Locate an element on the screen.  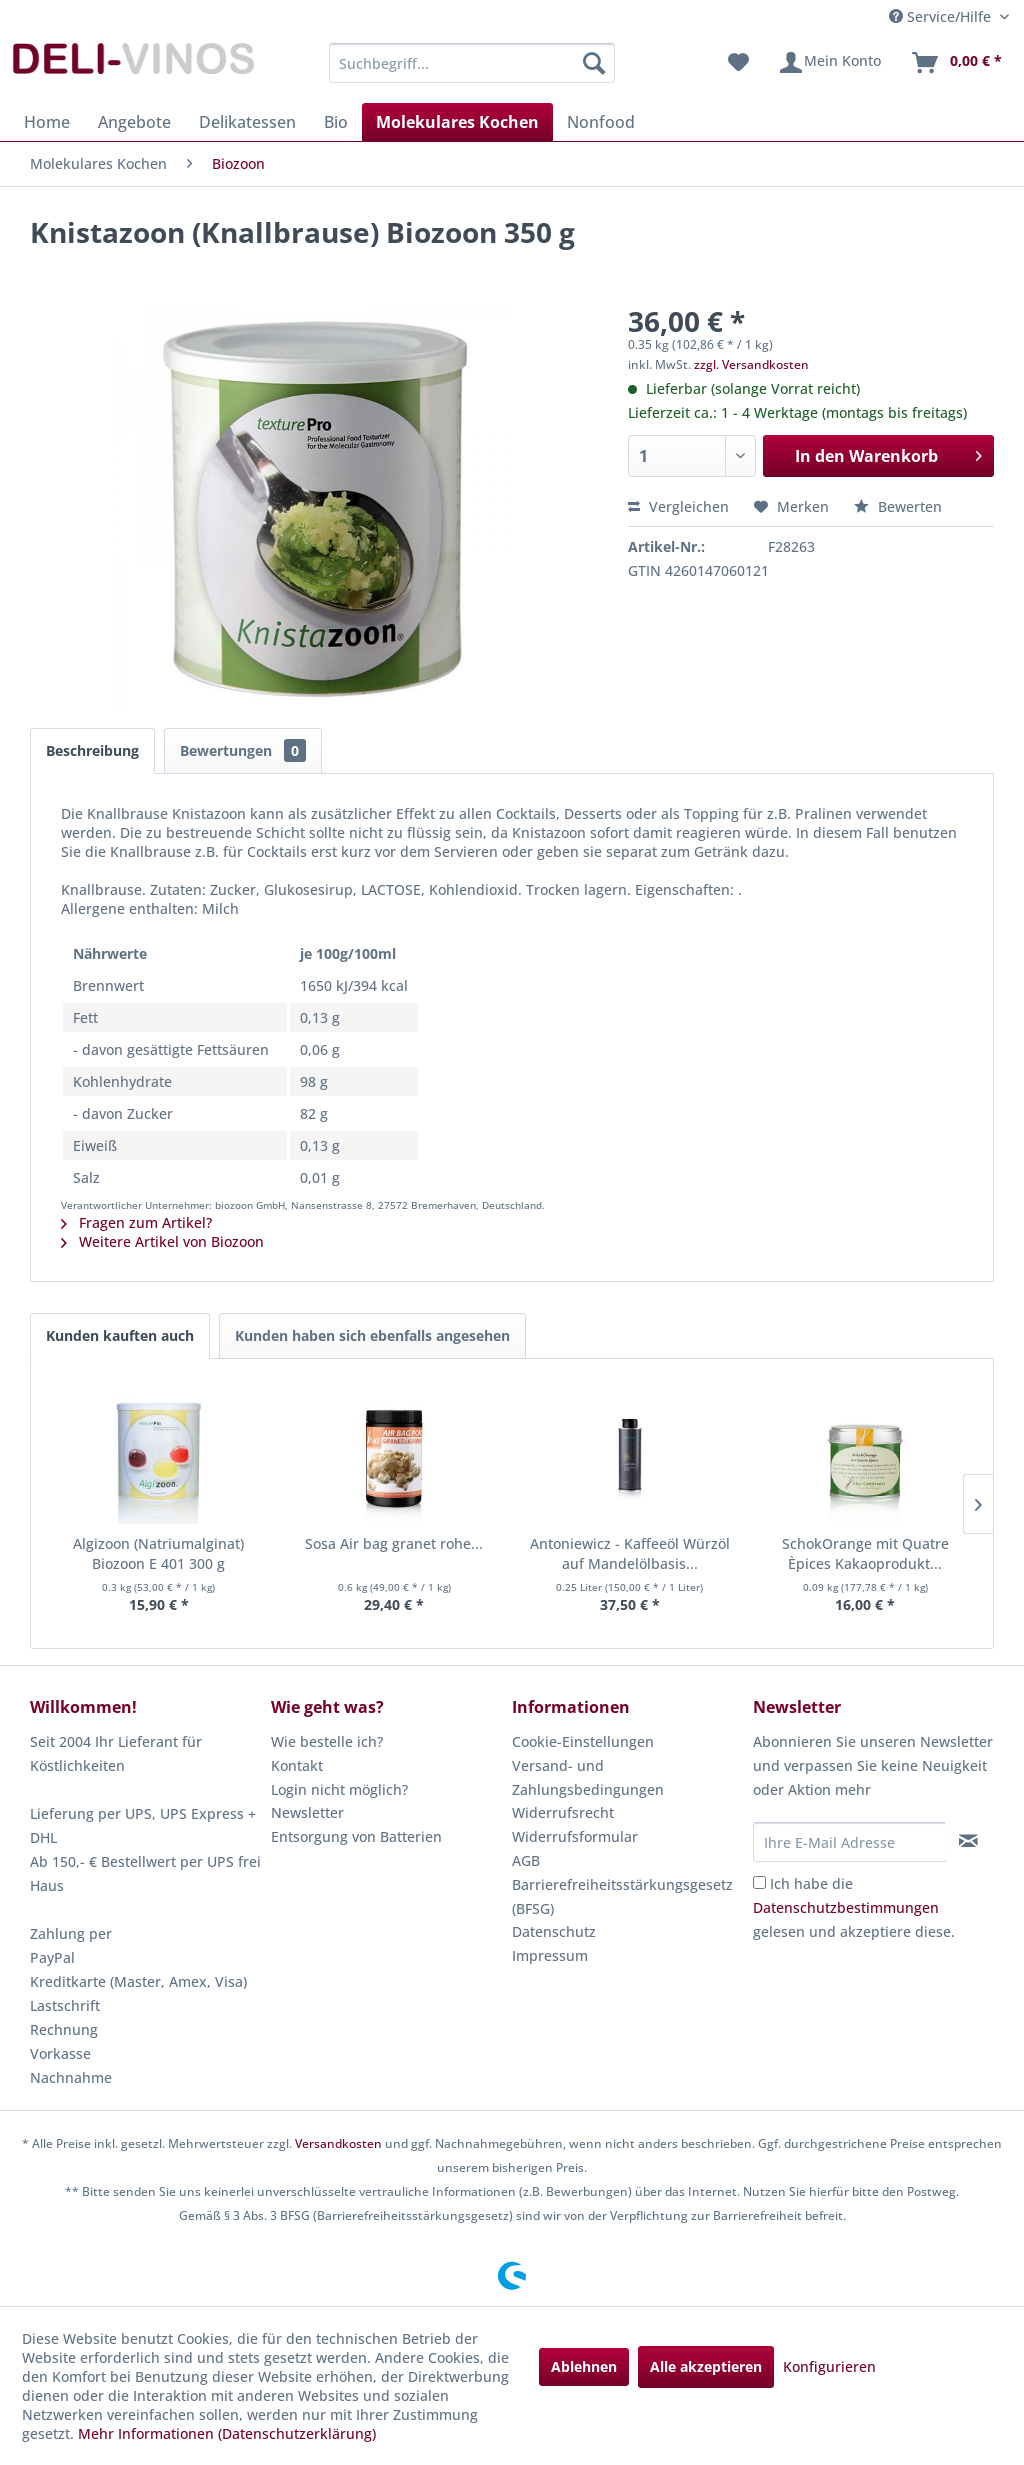
Ablehnen is located at coordinates (584, 2366).